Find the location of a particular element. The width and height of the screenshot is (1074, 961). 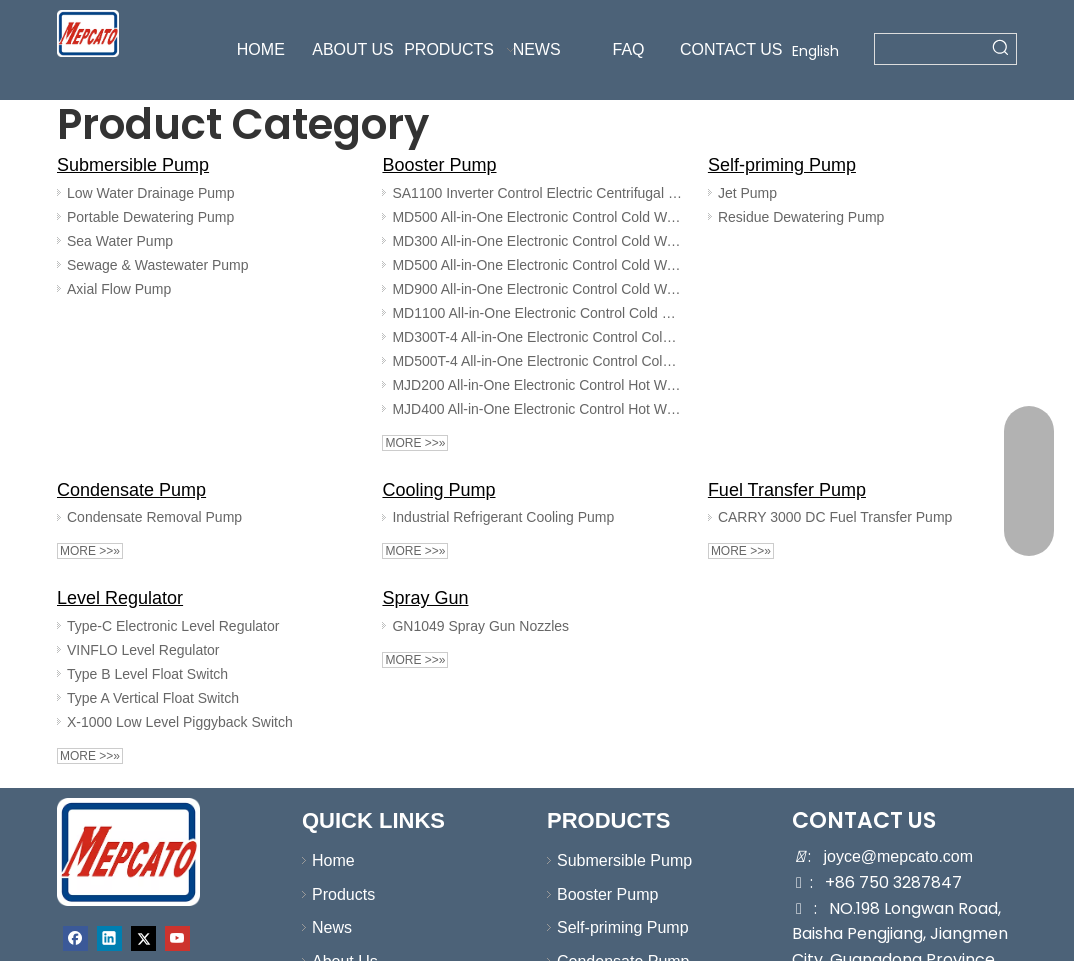

Type A Vertical Float Switch is located at coordinates (153, 698).